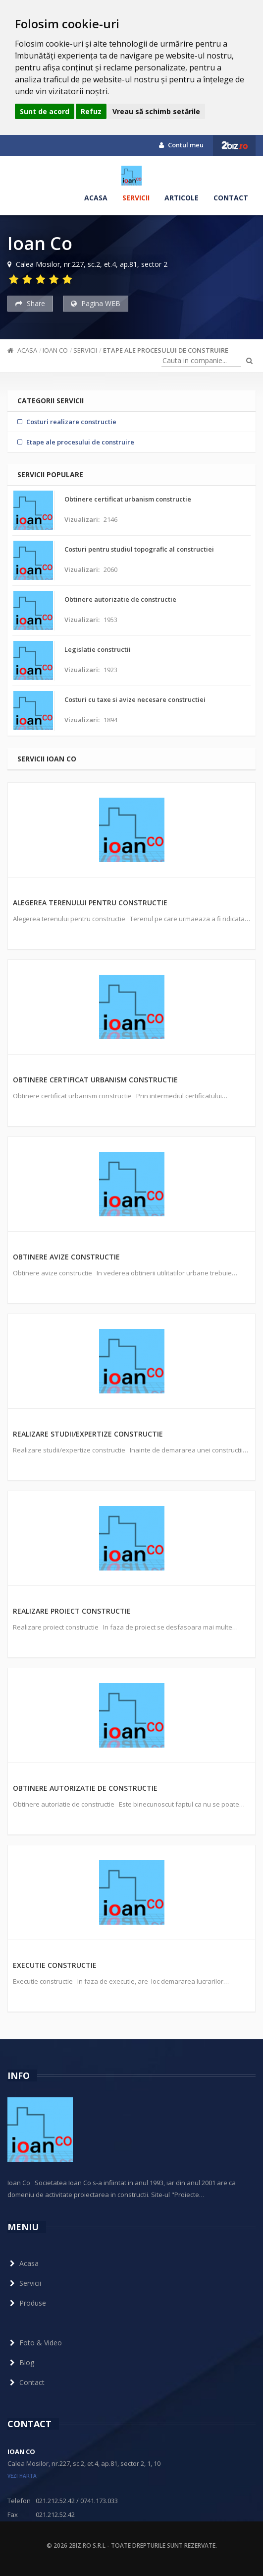 This screenshot has height=2576, width=263. Describe the element at coordinates (66, 1256) in the screenshot. I see `Obtinere avize constructie` at that location.